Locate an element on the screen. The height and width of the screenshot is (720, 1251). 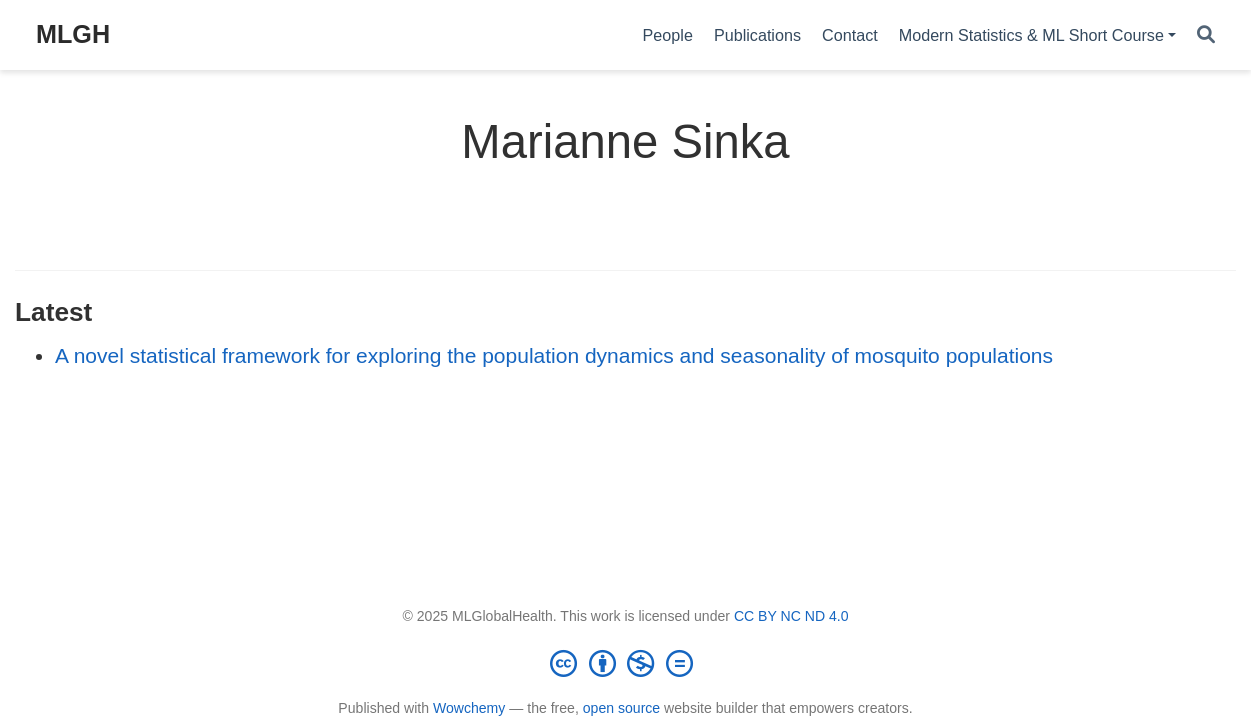
A novel statistical framework for exploring the population dynamics and seasonality of mosquito populations is located at coordinates (554, 355).